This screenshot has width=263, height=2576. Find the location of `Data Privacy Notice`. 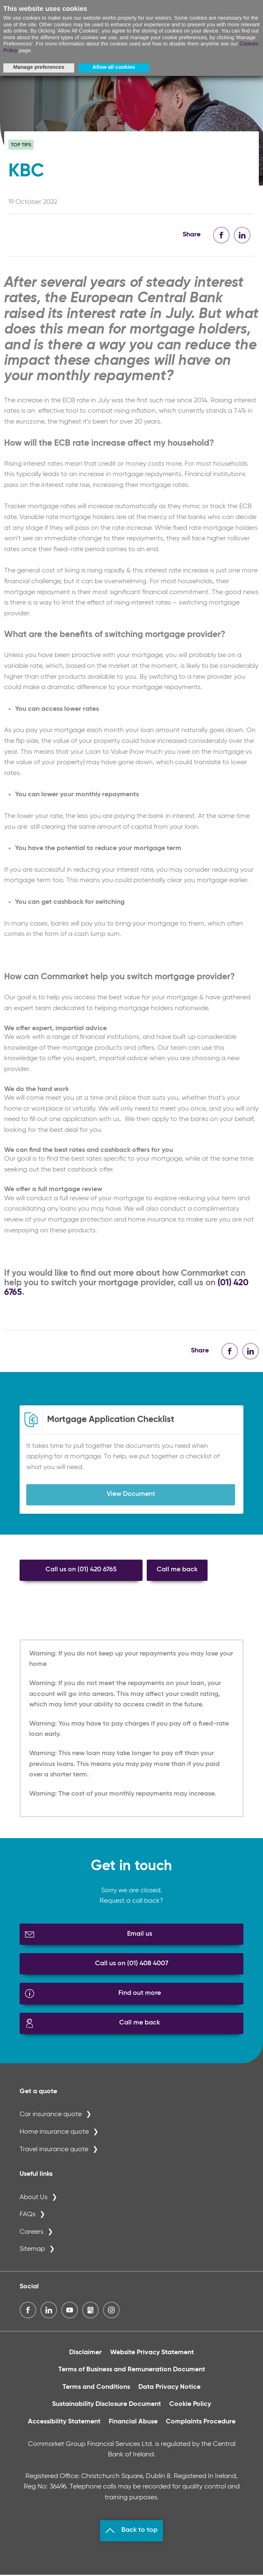

Data Privacy Notice is located at coordinates (169, 2388).